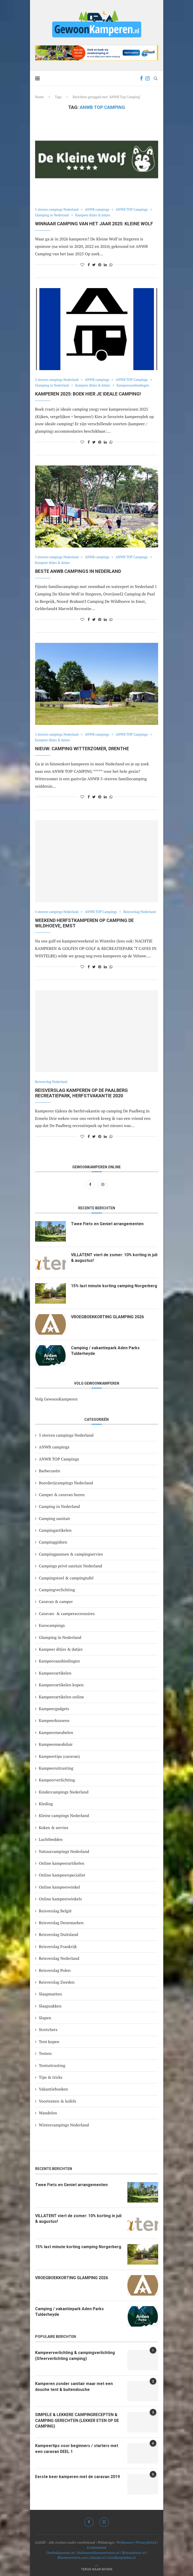 This screenshot has width=193, height=2576. What do you see at coordinates (108, 1316) in the screenshot?
I see `VROEGBOEKKORTING GLAMPING 2026` at bounding box center [108, 1316].